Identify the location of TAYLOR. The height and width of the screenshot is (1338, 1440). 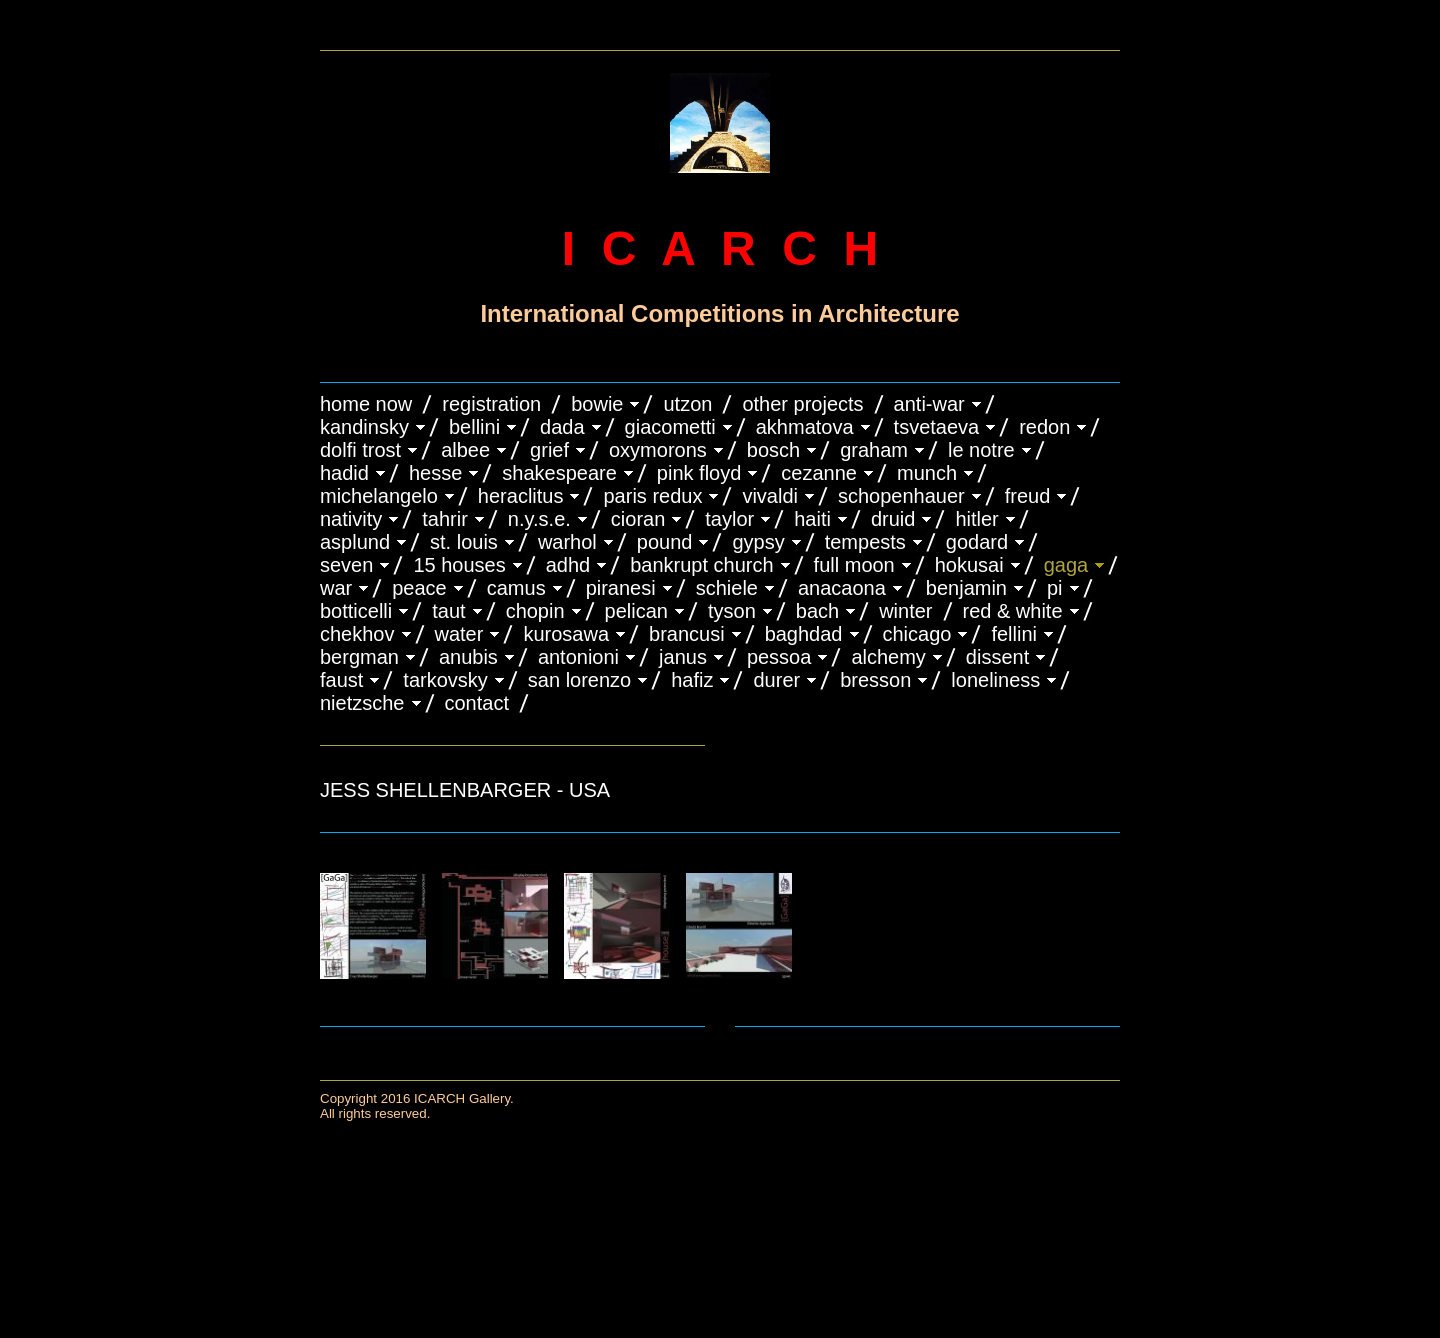
(729, 519).